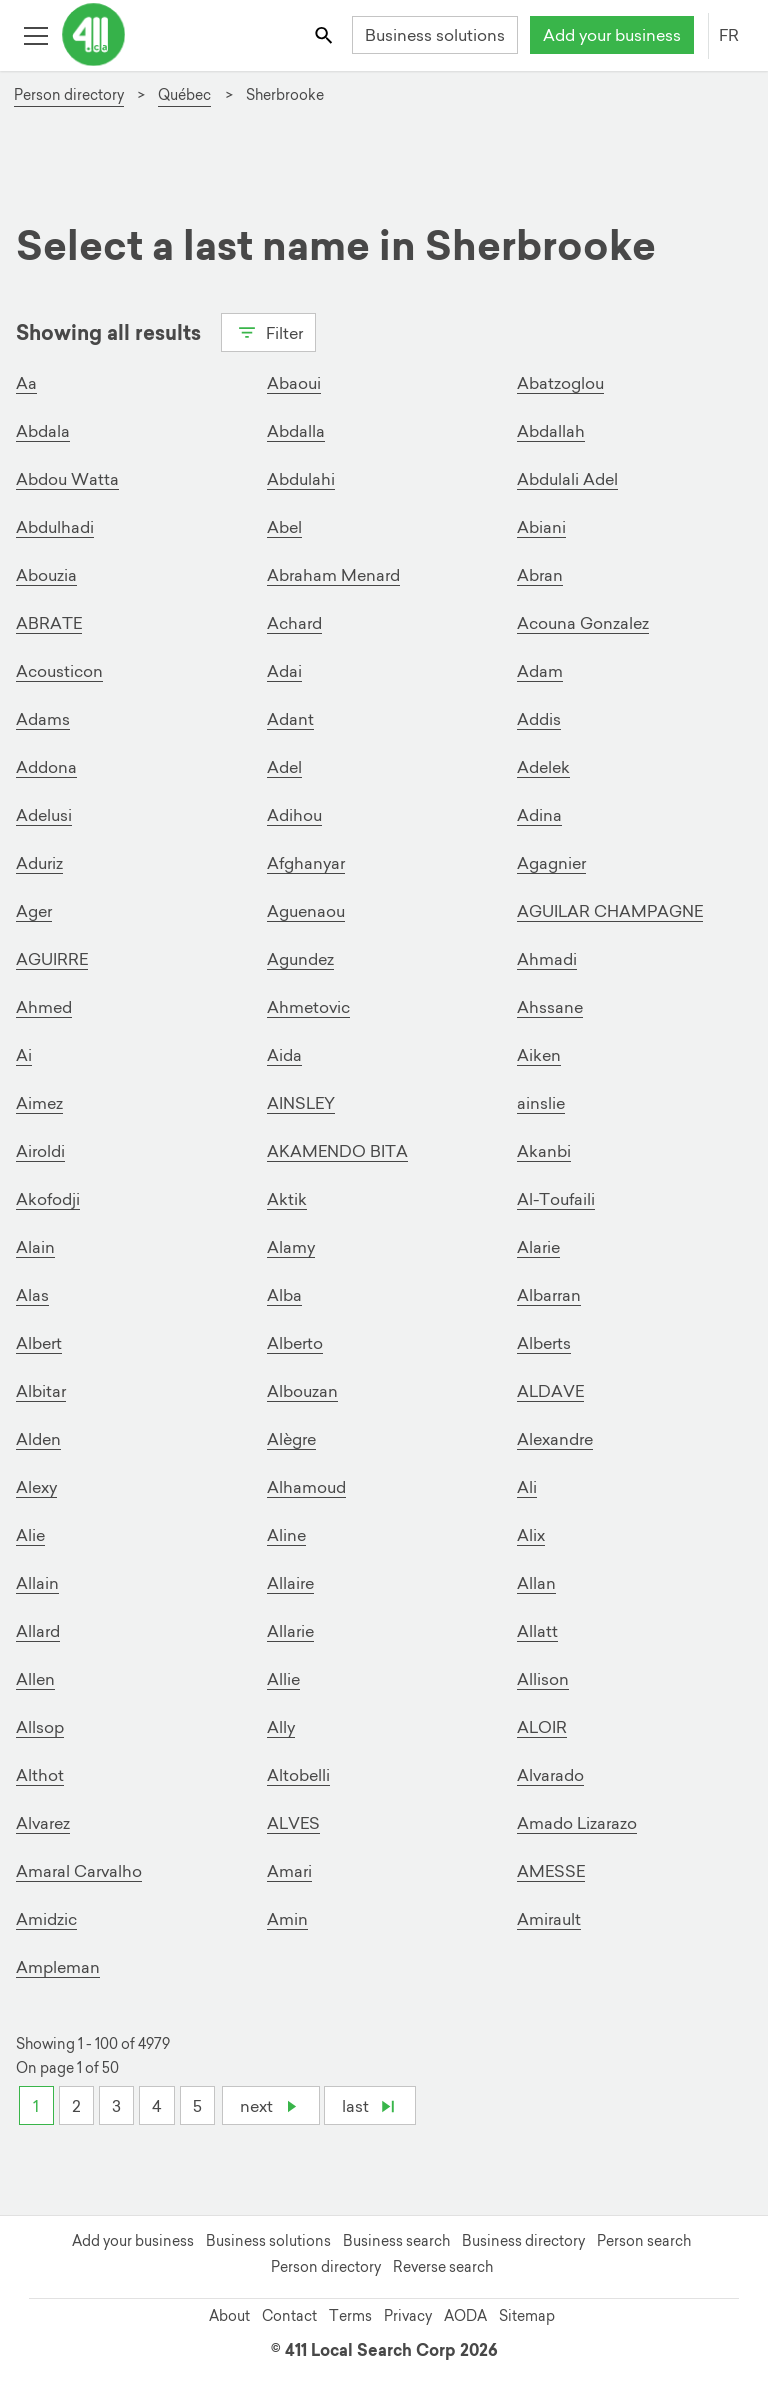  What do you see at coordinates (443, 2267) in the screenshot?
I see `Reverse search` at bounding box center [443, 2267].